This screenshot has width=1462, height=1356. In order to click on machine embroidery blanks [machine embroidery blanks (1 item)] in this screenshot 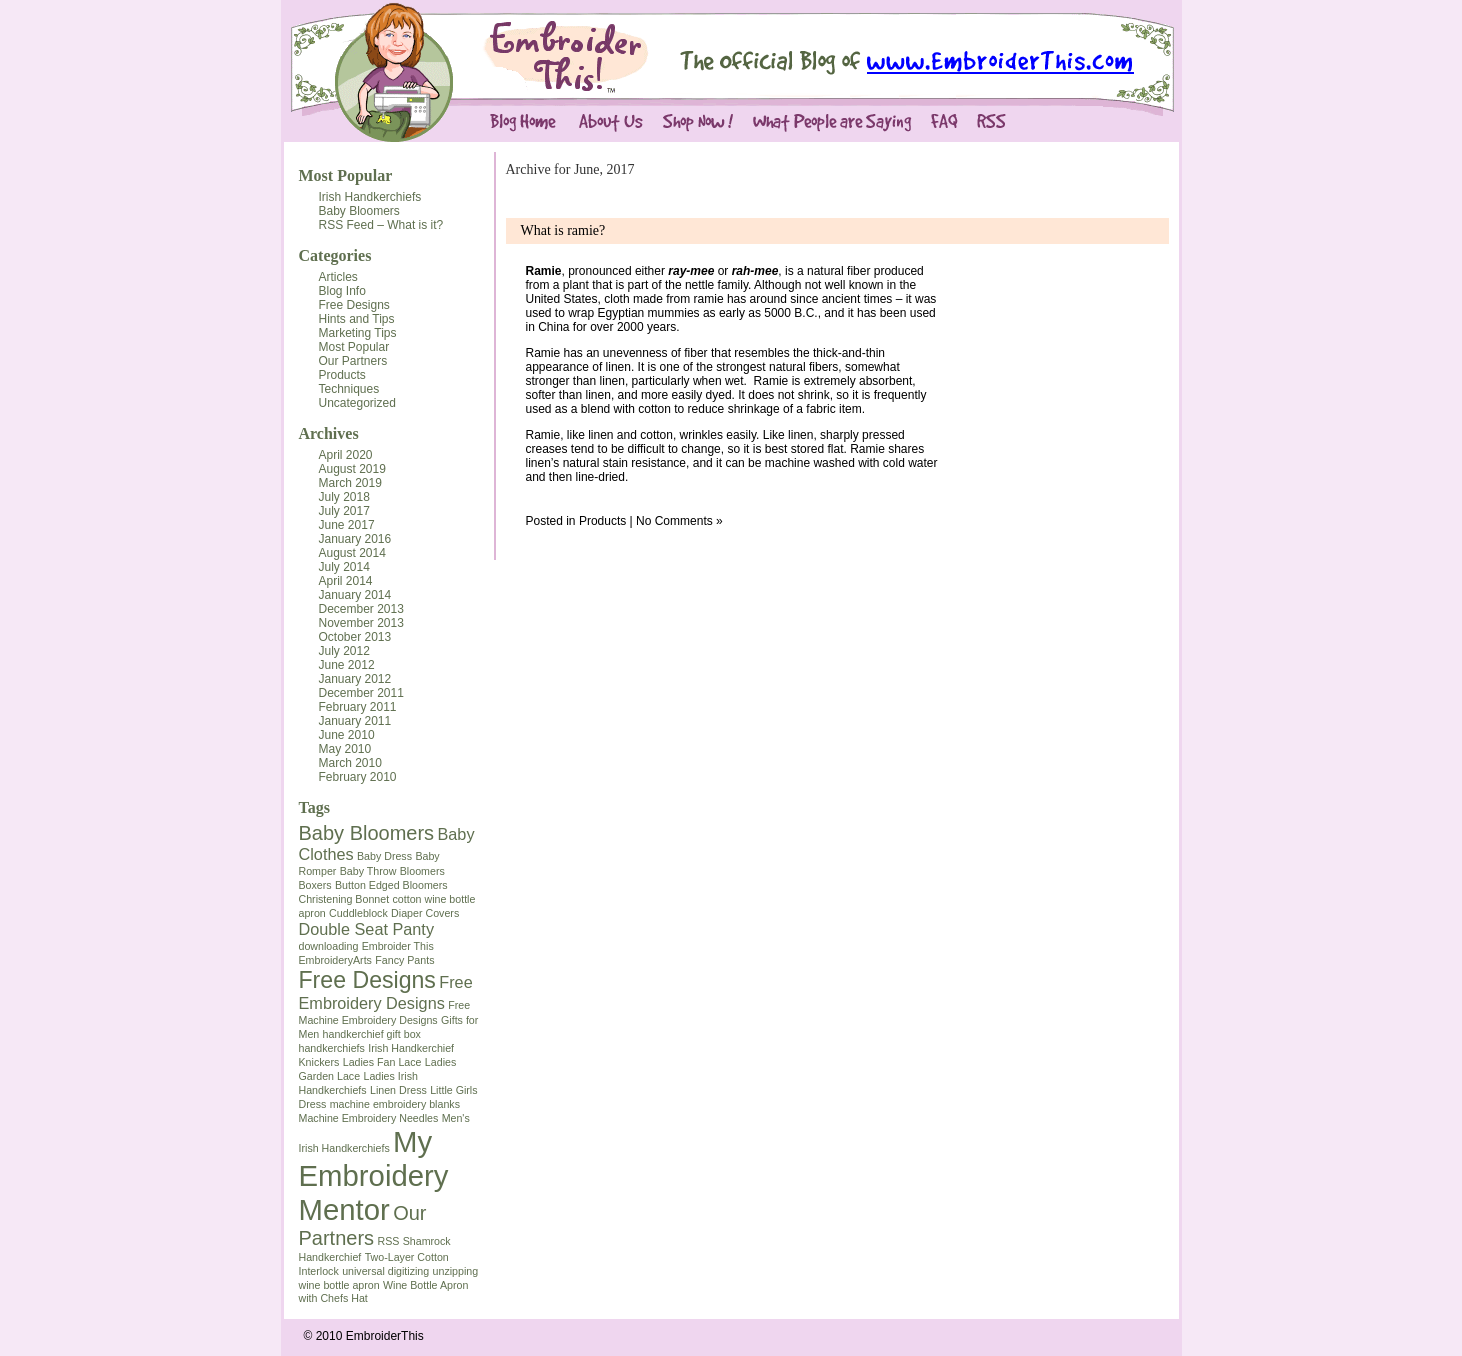, I will do `click(395, 1104)`.